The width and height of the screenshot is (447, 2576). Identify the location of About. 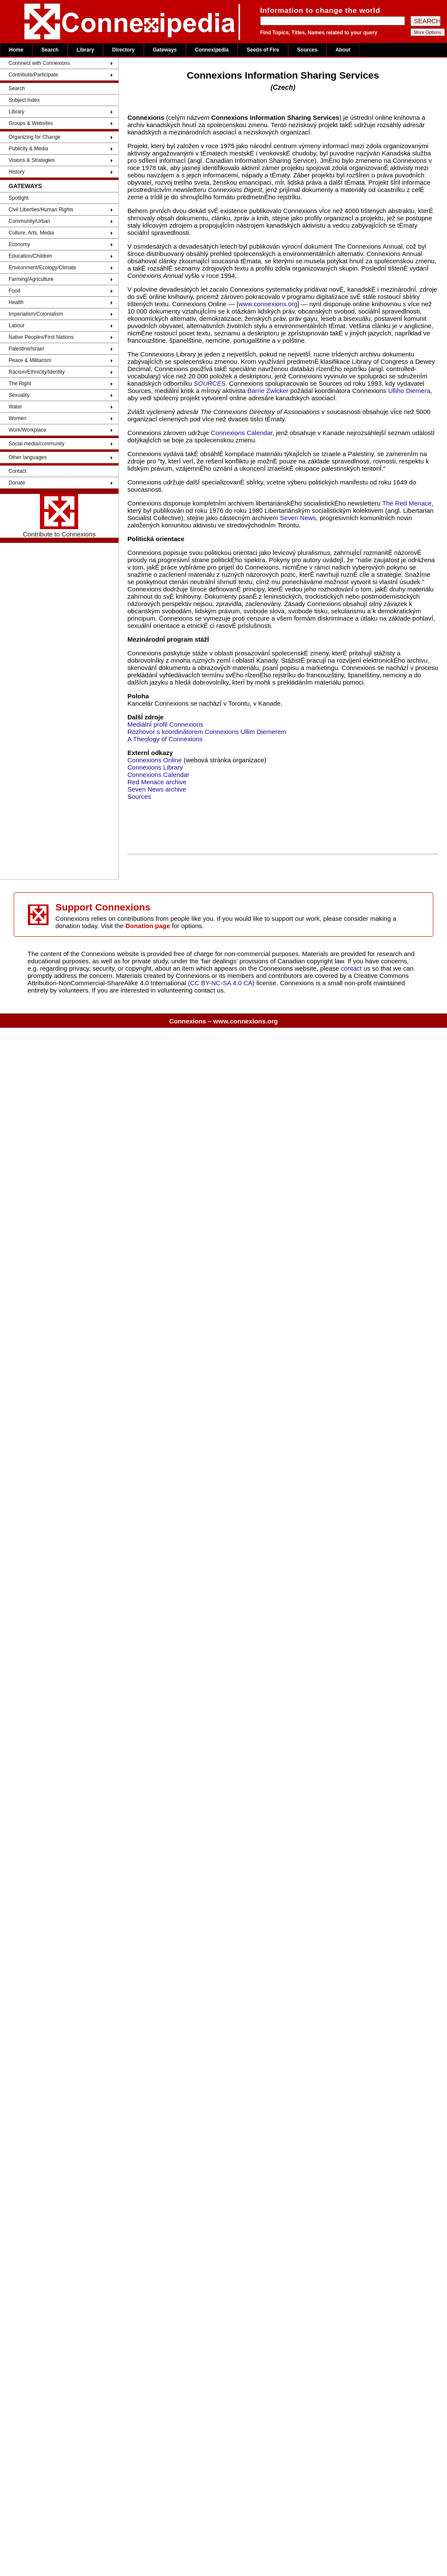
(342, 50).